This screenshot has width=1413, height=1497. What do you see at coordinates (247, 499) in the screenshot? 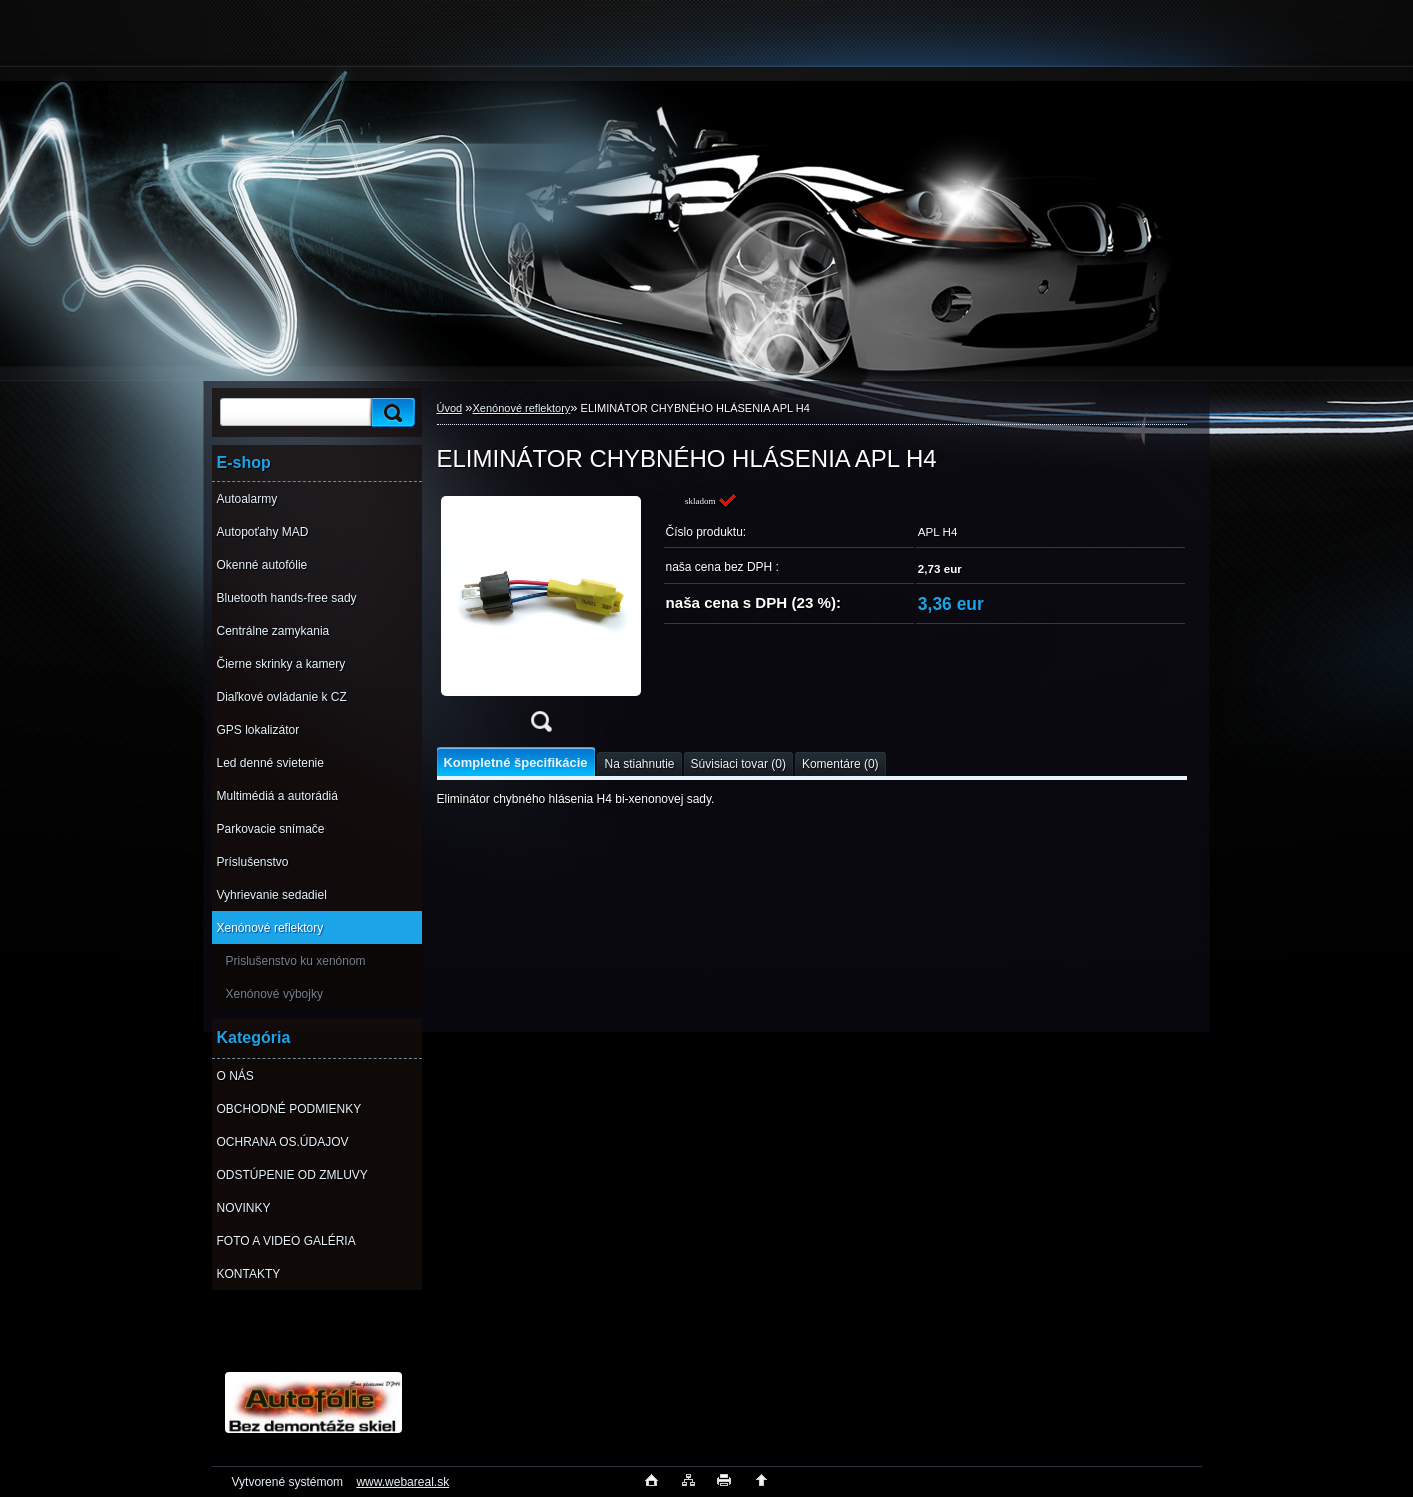
I see `Autoalarmy` at bounding box center [247, 499].